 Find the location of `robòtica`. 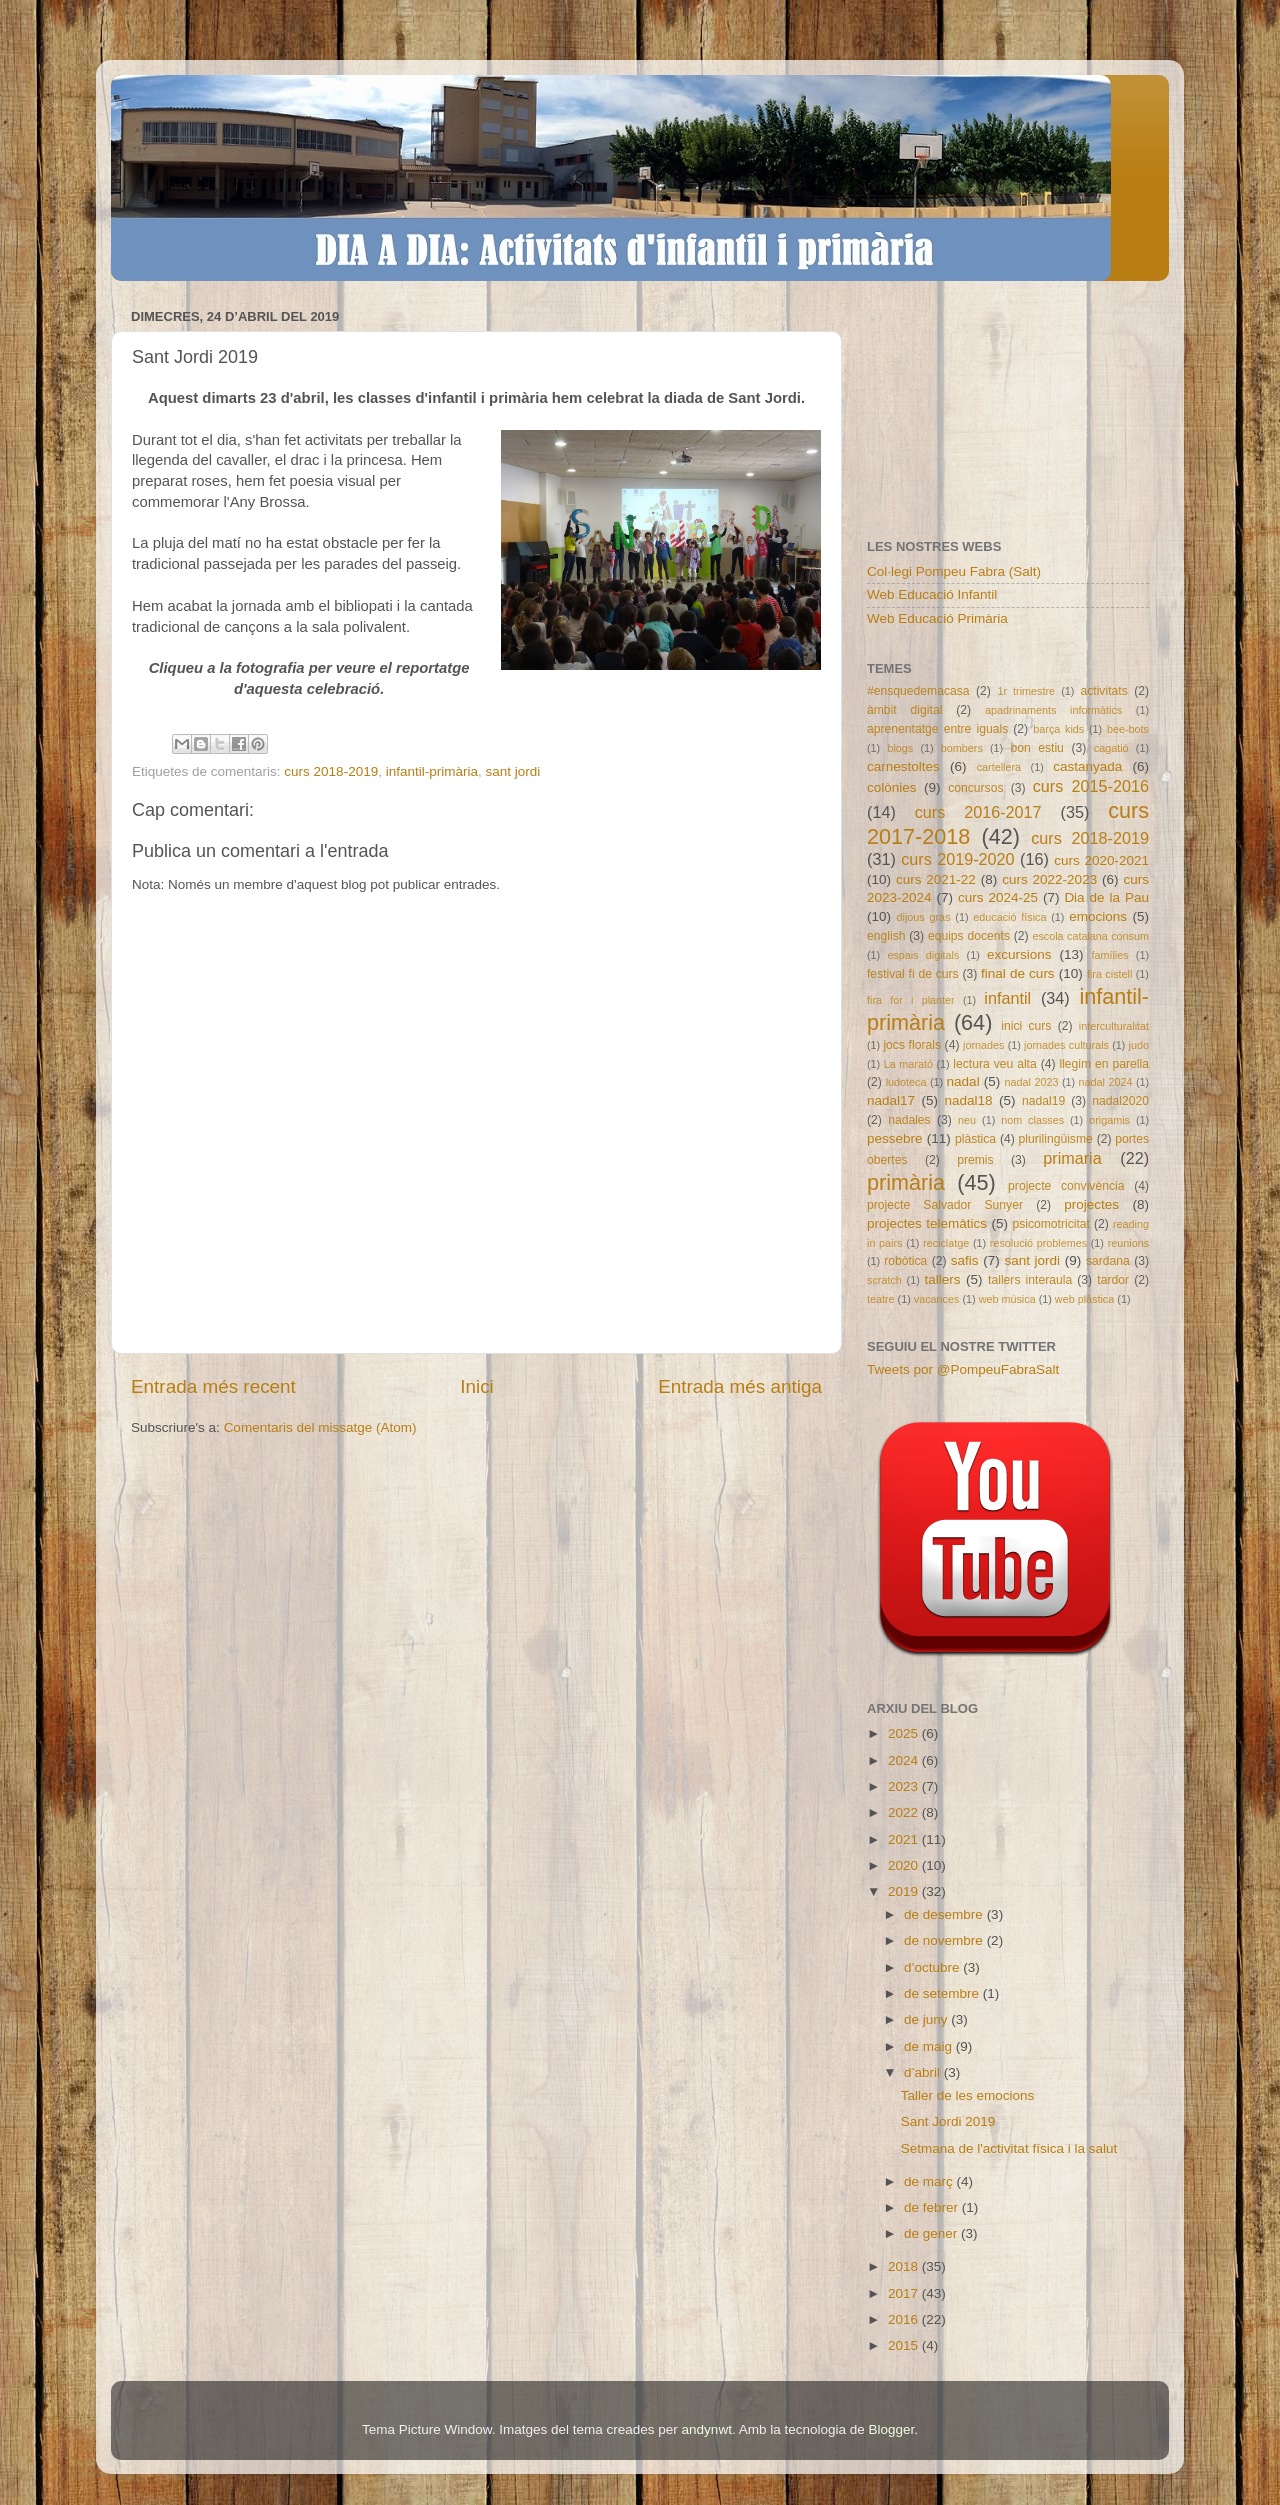

robòtica is located at coordinates (905, 1261).